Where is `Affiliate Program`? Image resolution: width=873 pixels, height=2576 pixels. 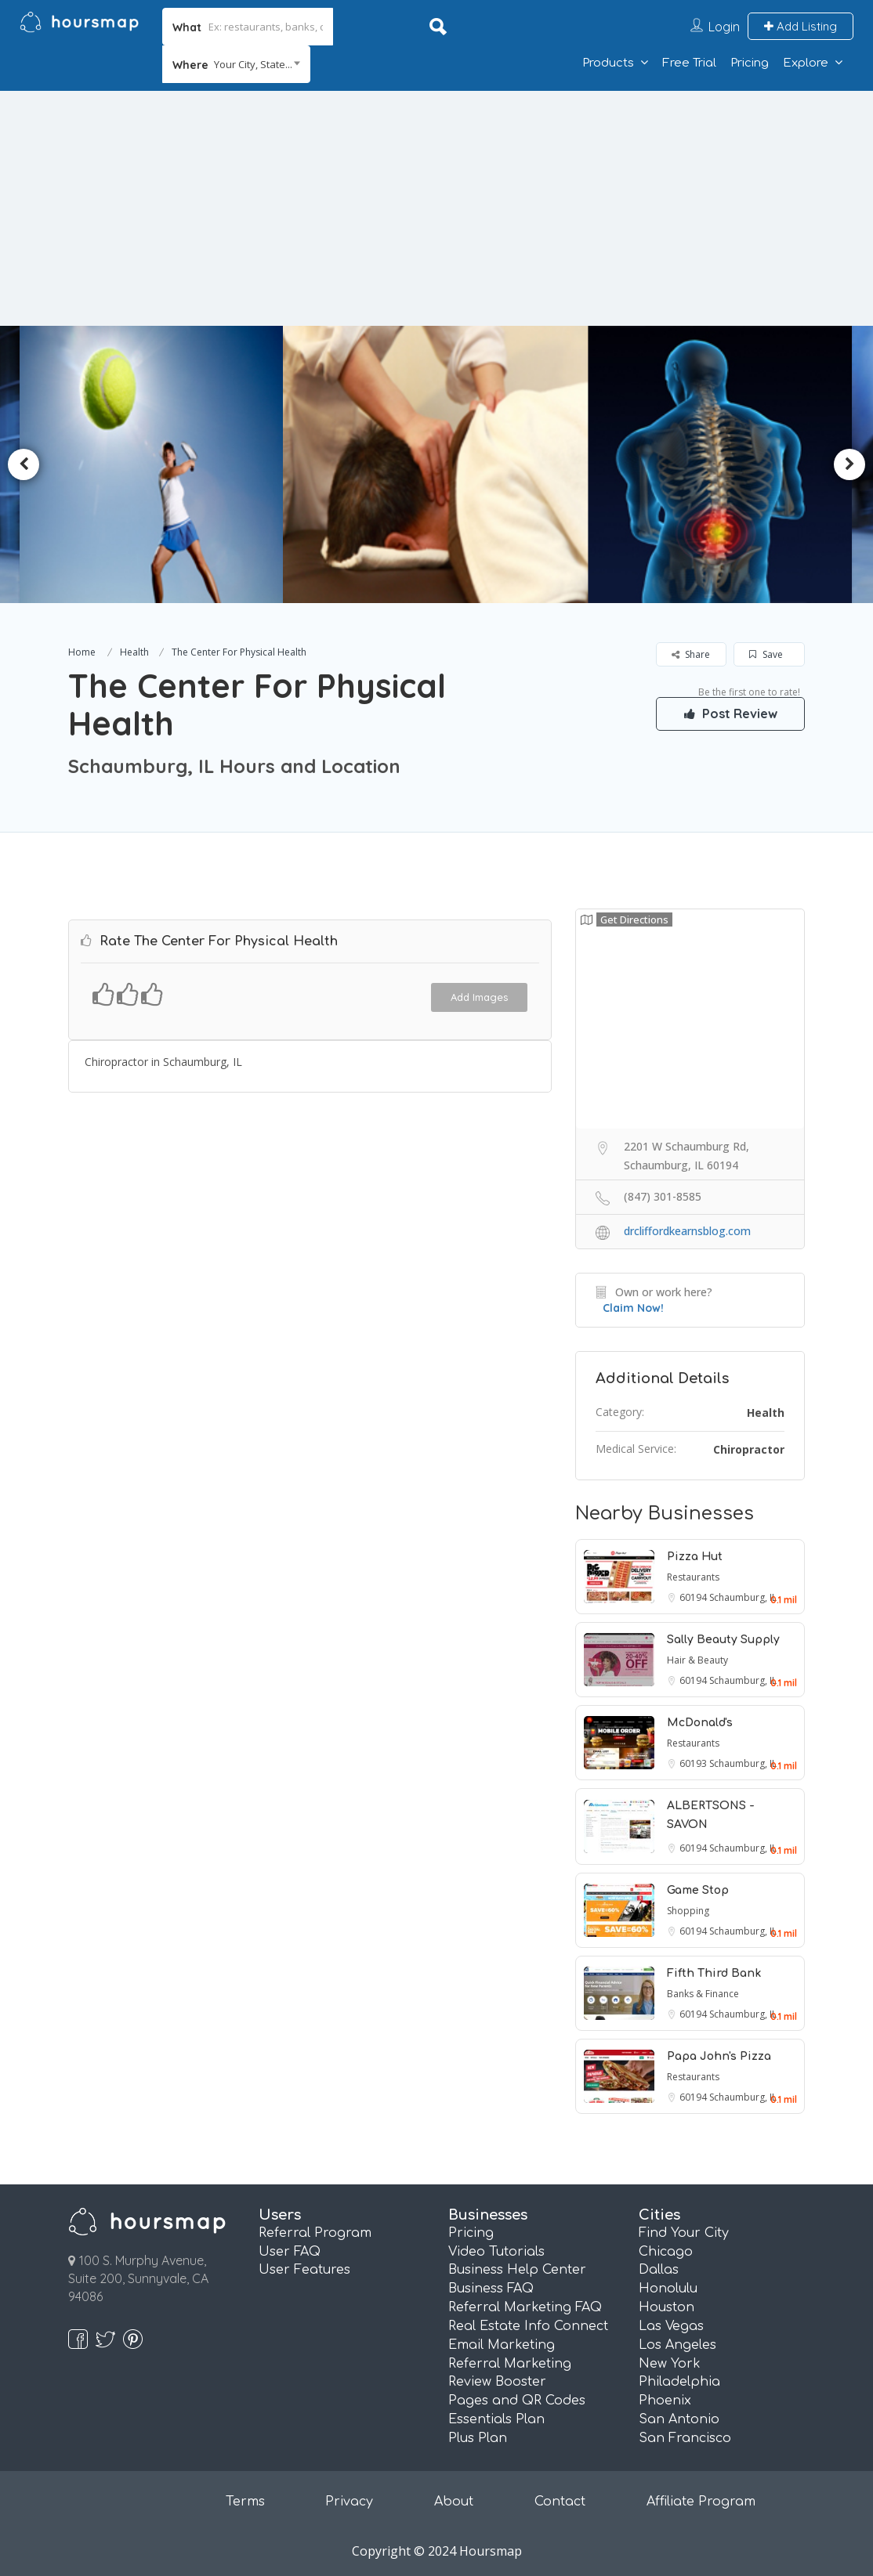
Affiliate Program is located at coordinates (701, 2502).